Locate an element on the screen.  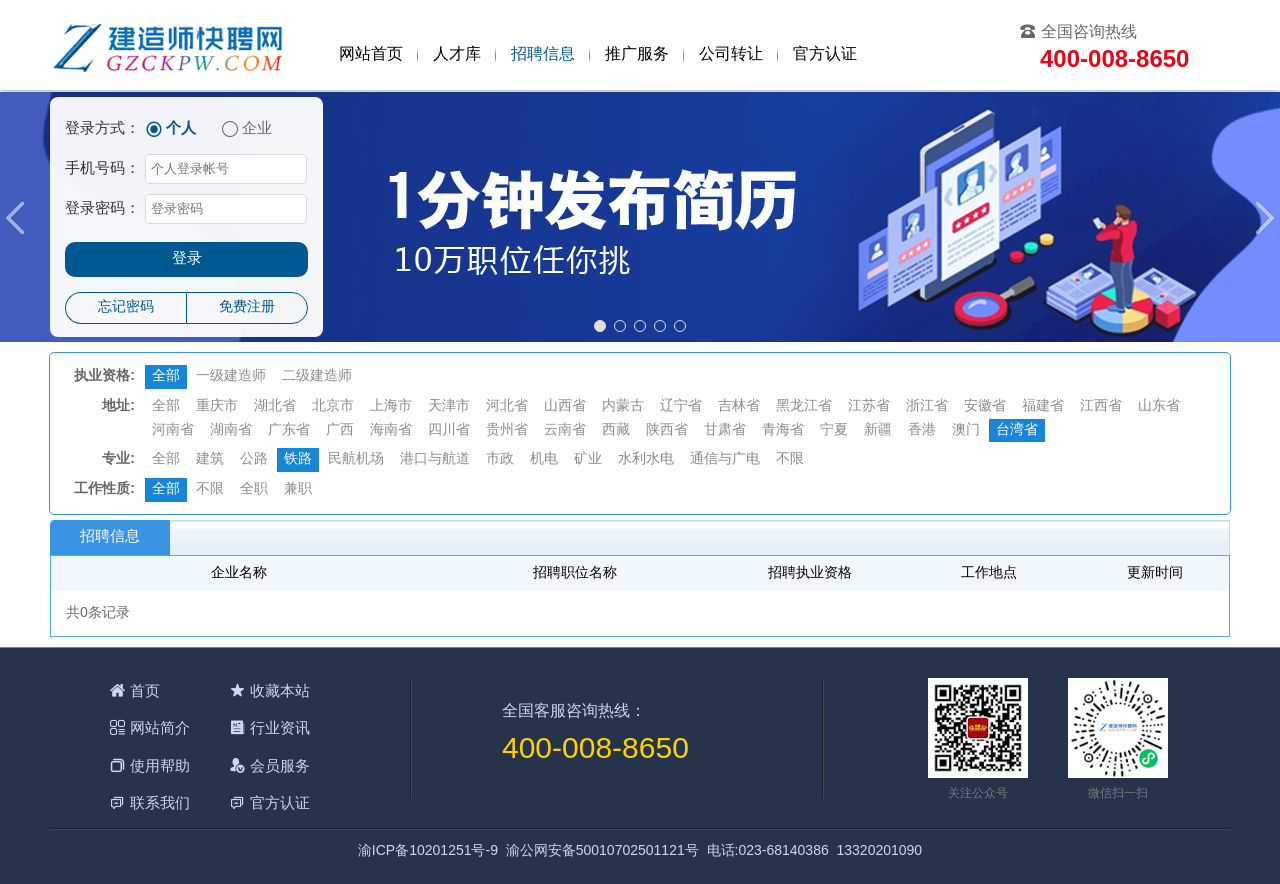
水利水电 is located at coordinates (646, 459).